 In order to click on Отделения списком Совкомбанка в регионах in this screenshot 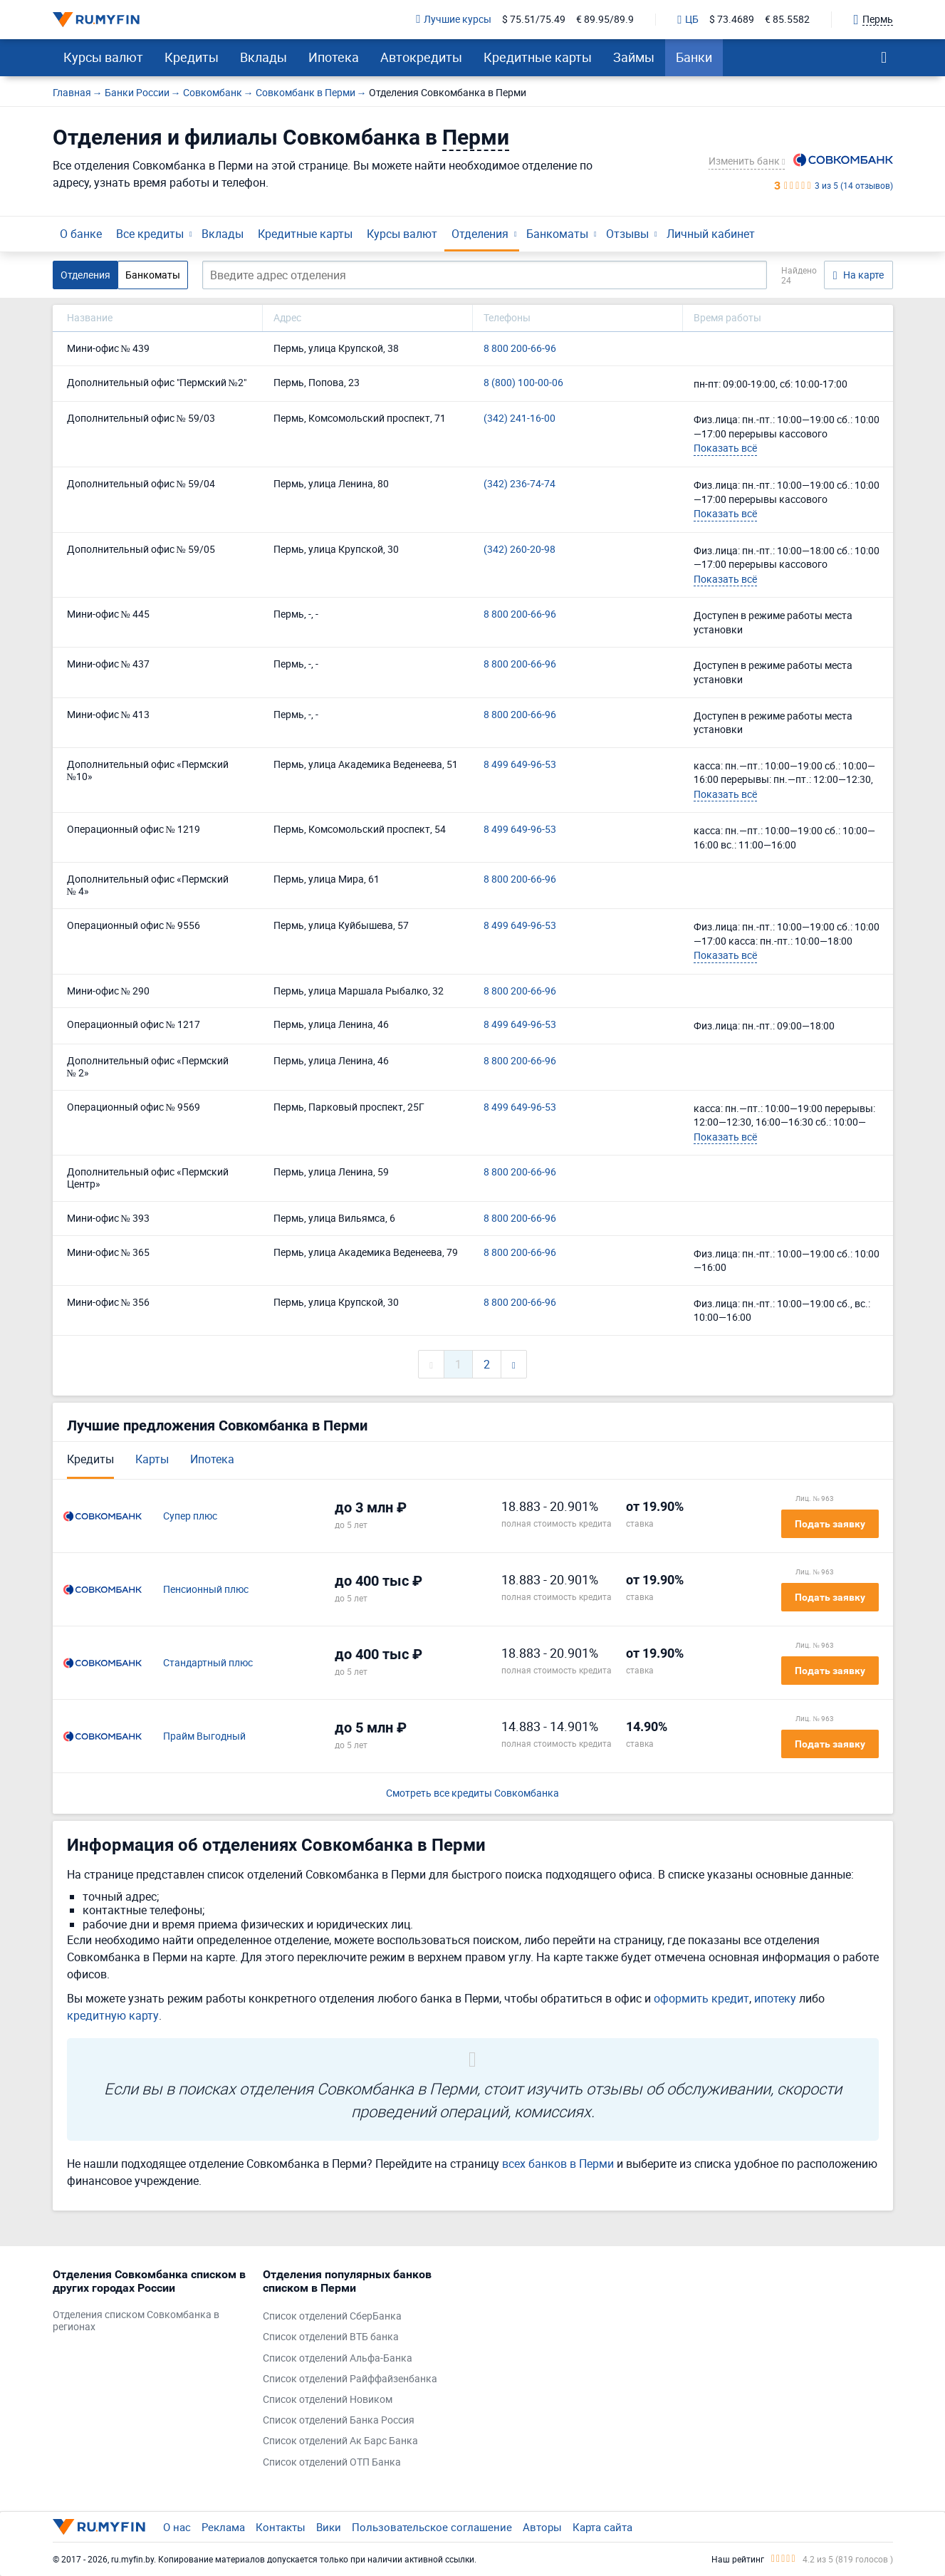, I will do `click(136, 2321)`.